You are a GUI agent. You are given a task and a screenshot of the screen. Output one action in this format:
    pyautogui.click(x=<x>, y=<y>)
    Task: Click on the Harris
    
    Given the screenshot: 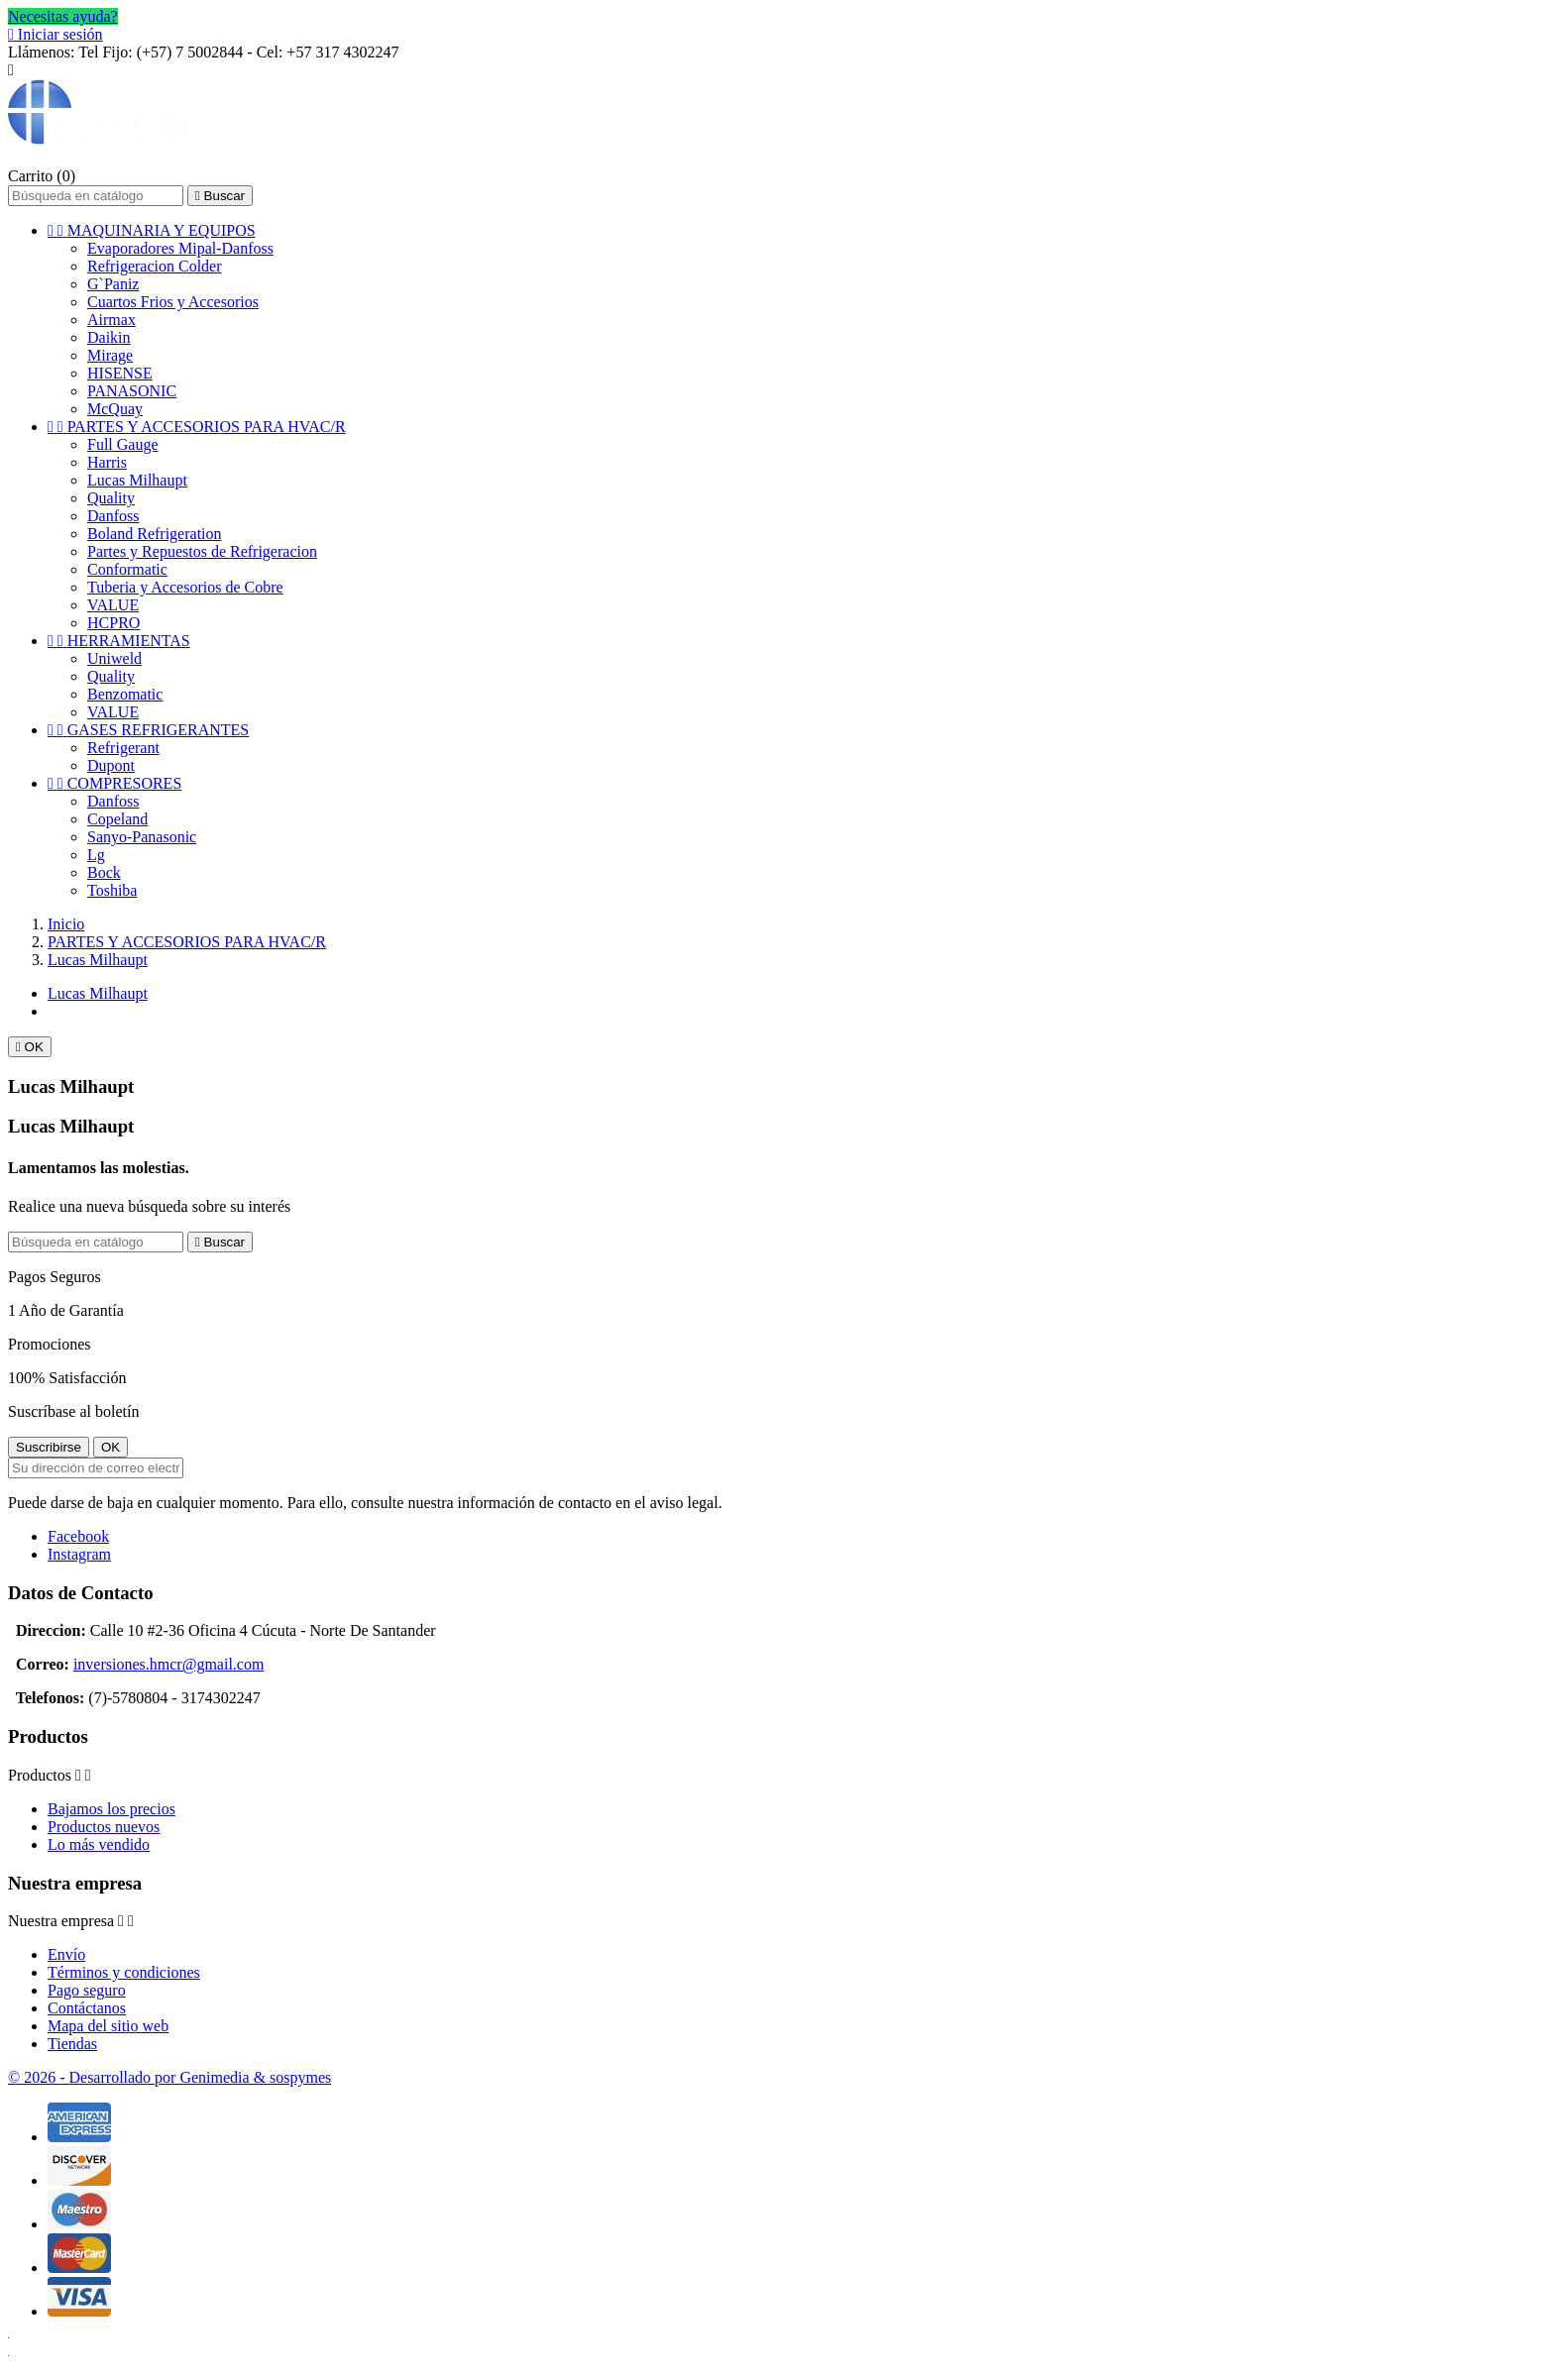 What is the action you would take?
    pyautogui.click(x=107, y=462)
    